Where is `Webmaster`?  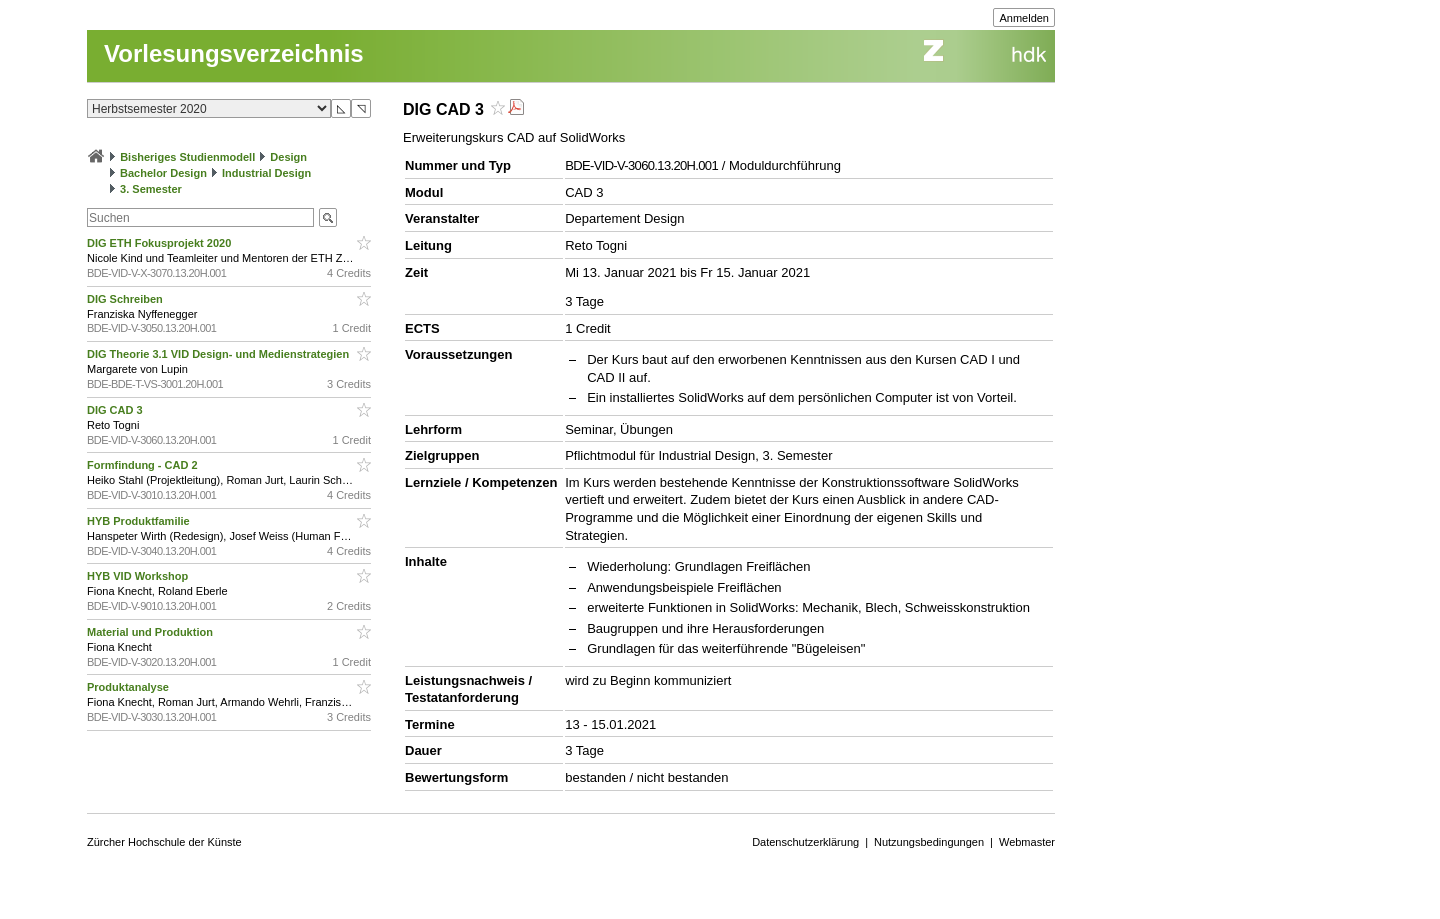 Webmaster is located at coordinates (1027, 842).